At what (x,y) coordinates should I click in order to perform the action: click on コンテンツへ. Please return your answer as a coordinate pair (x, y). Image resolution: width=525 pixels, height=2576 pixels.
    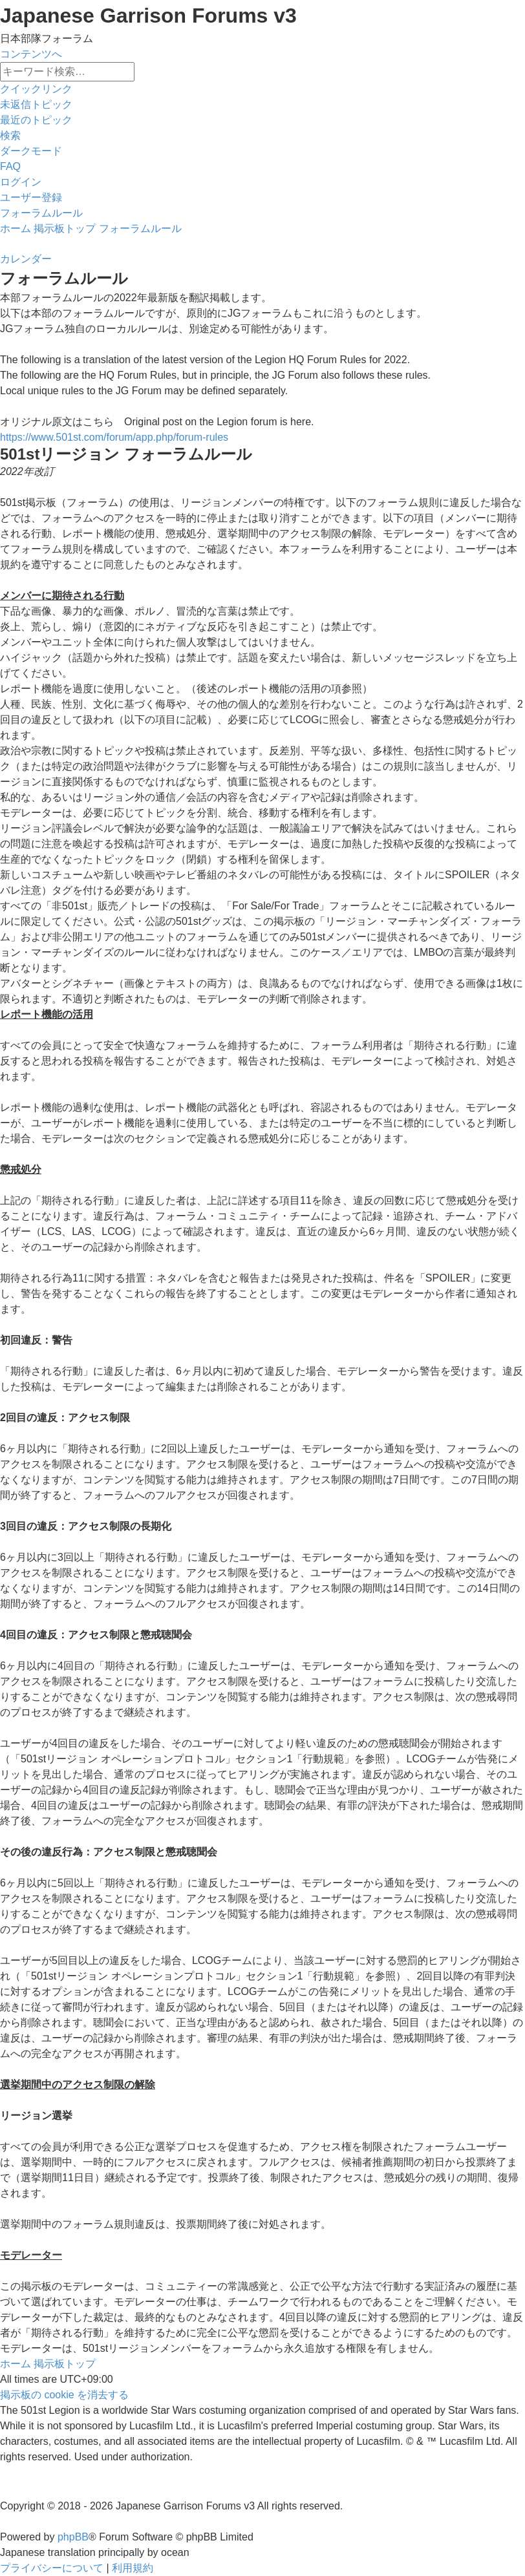
    Looking at the image, I should click on (31, 53).